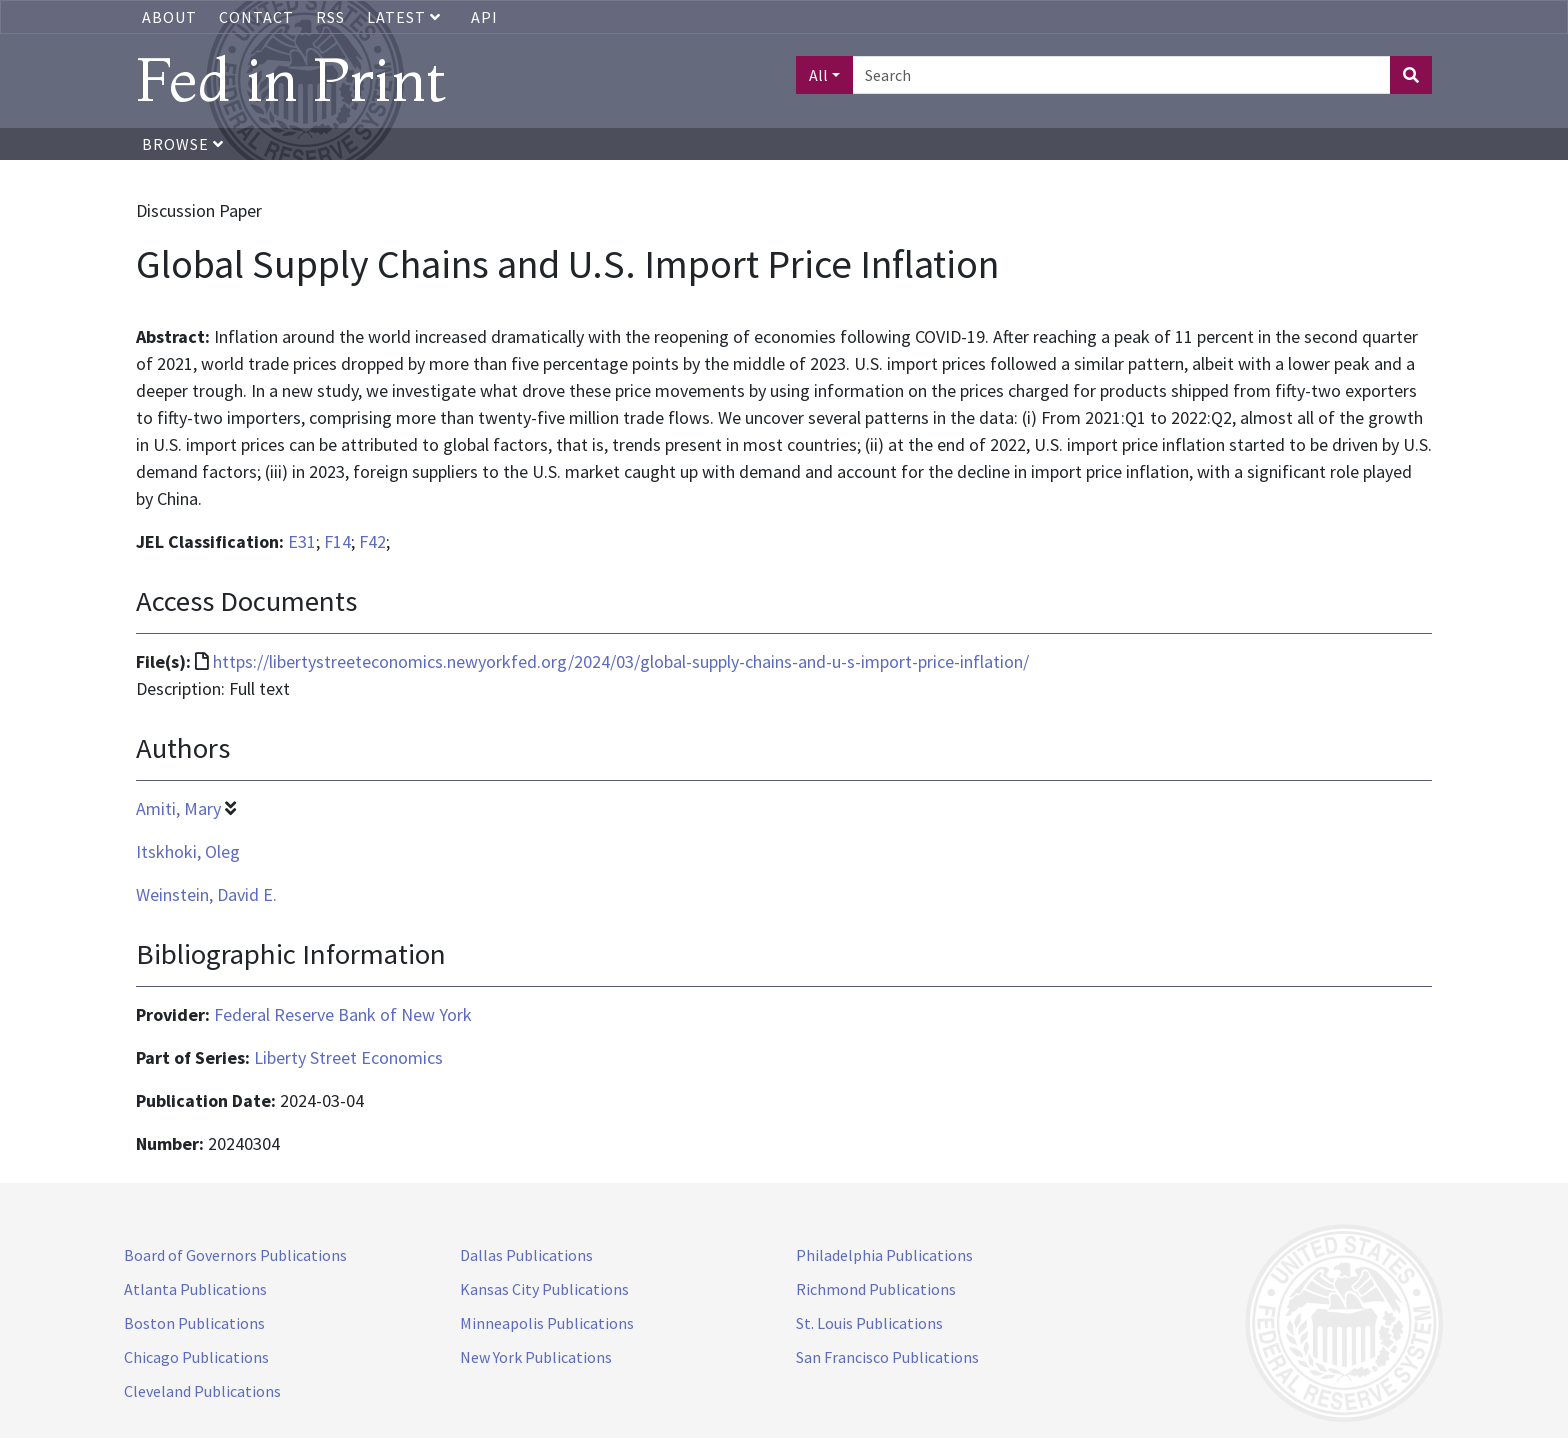  I want to click on F42, so click(372, 541).